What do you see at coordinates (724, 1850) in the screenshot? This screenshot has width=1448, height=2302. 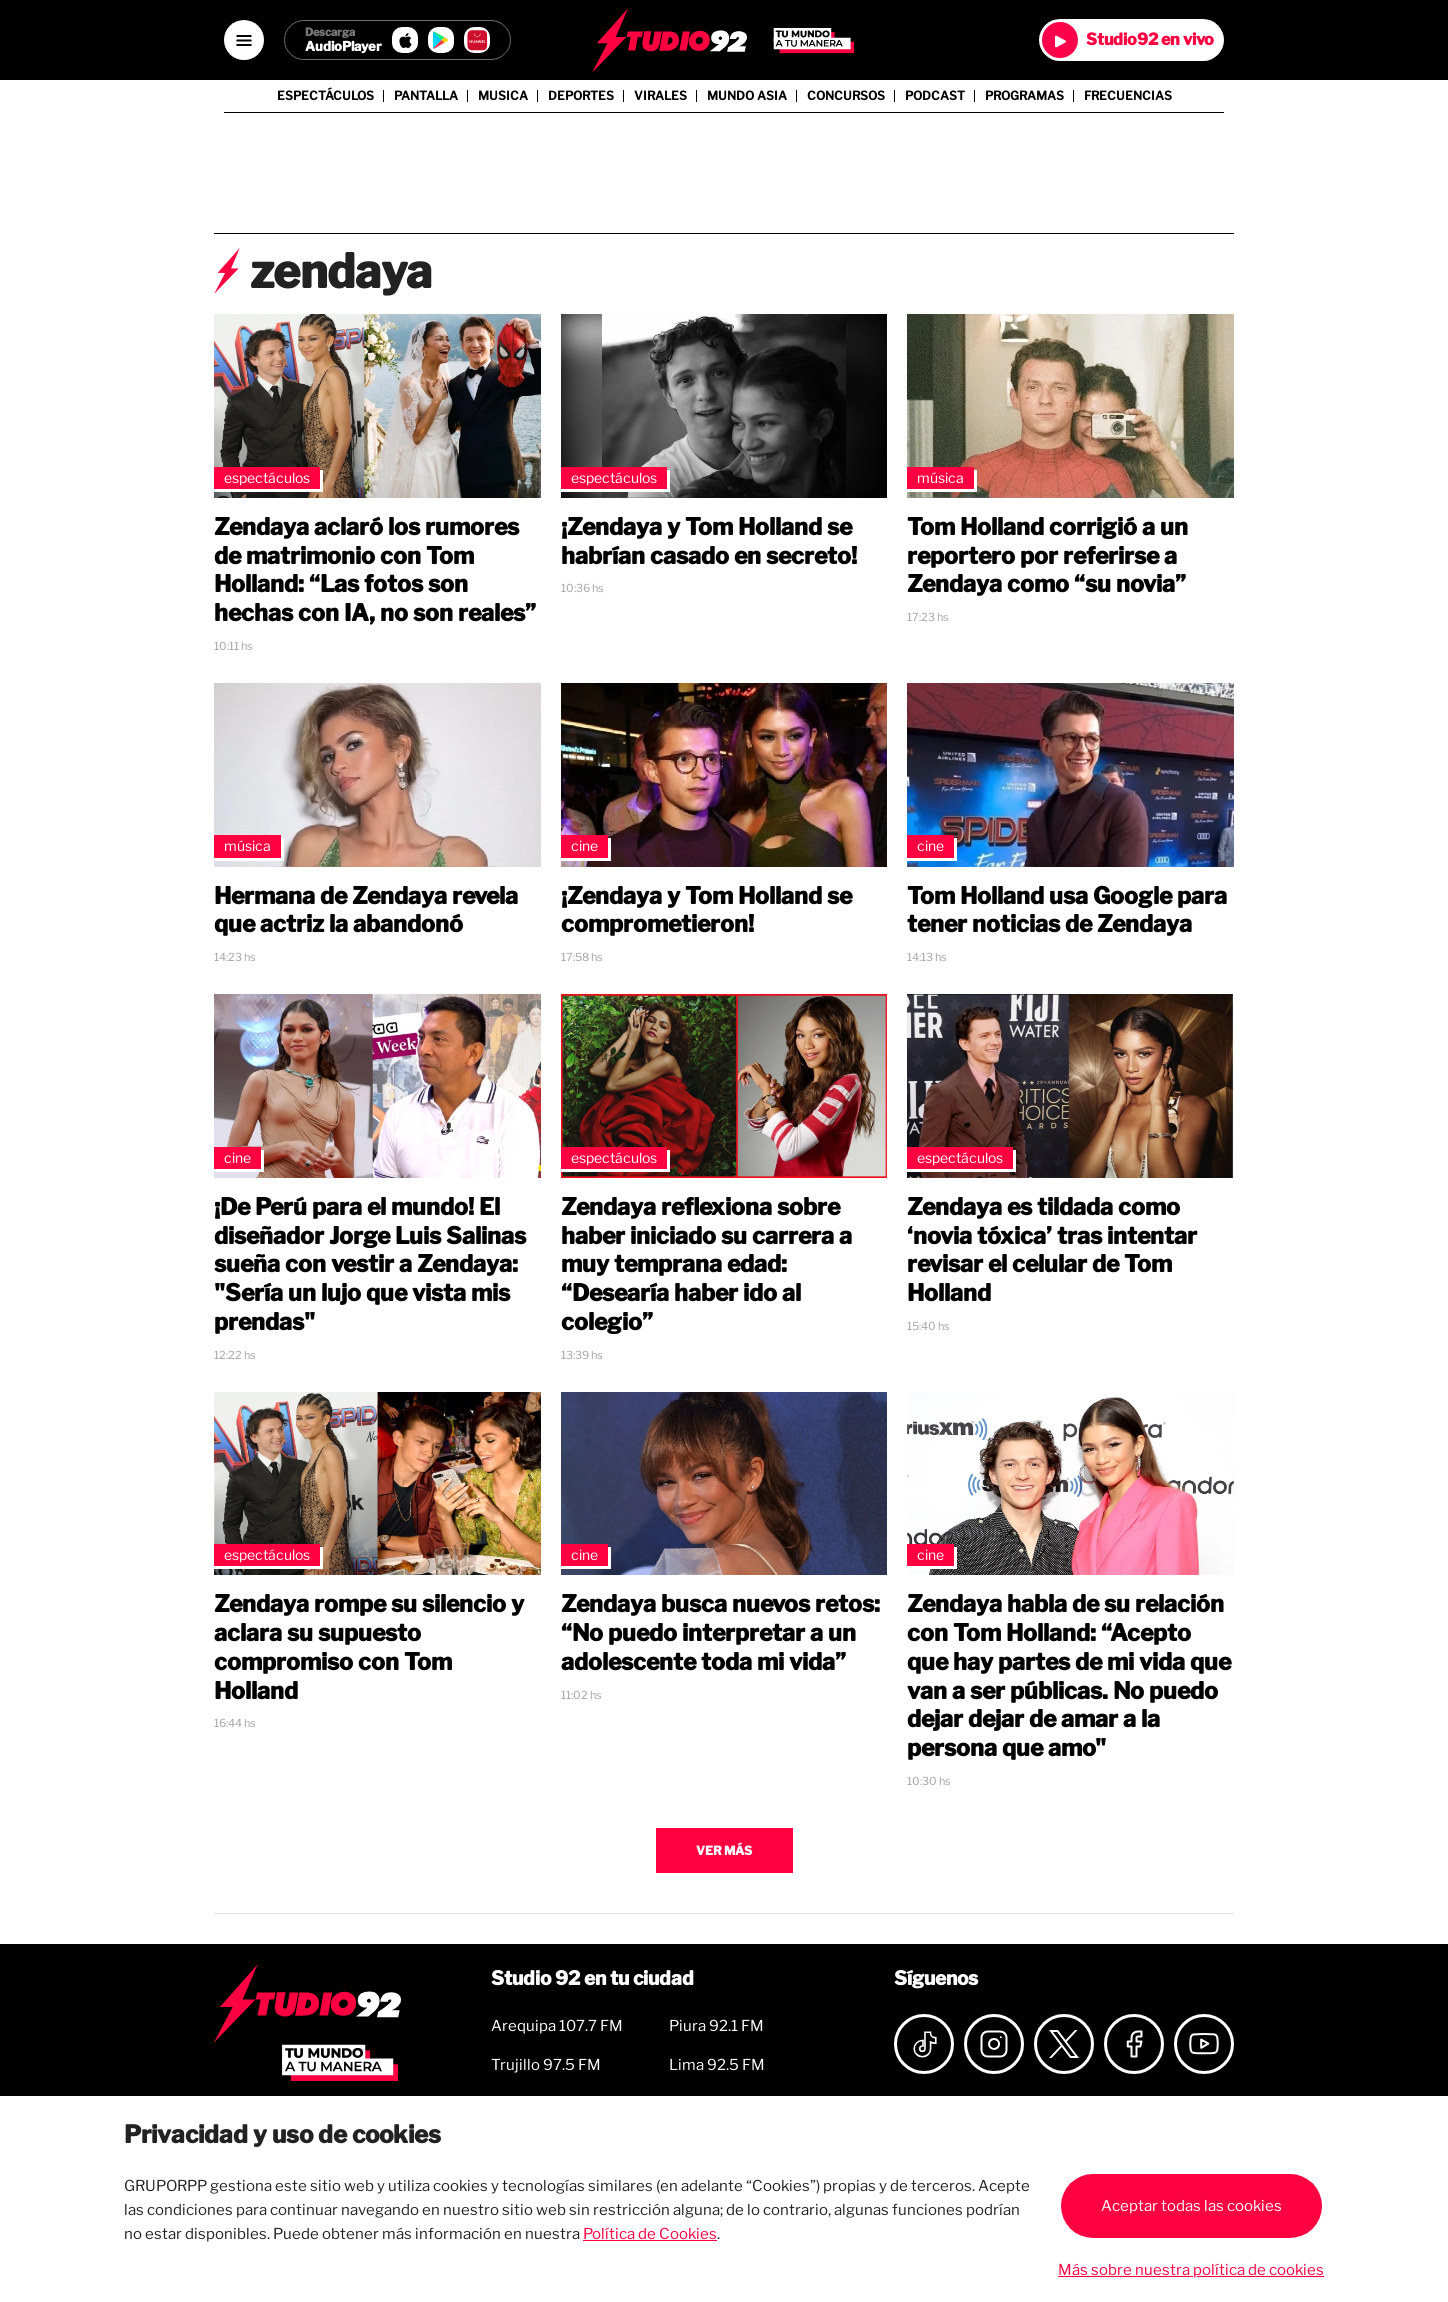 I see `Ver más` at bounding box center [724, 1850].